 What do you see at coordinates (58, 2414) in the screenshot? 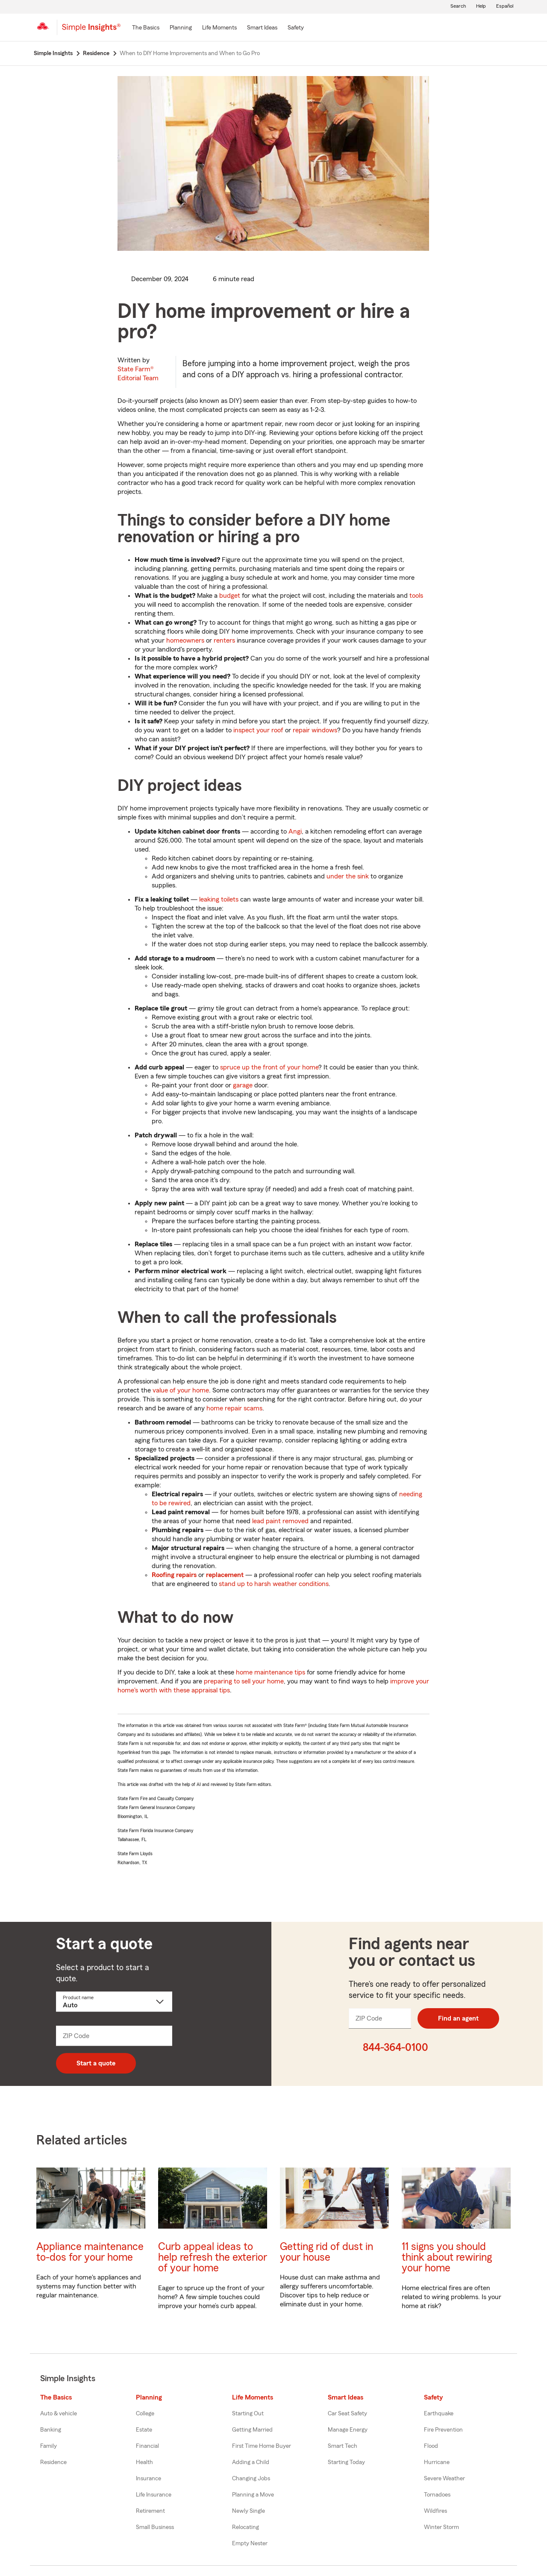
I see `Auto & vehicle` at bounding box center [58, 2414].